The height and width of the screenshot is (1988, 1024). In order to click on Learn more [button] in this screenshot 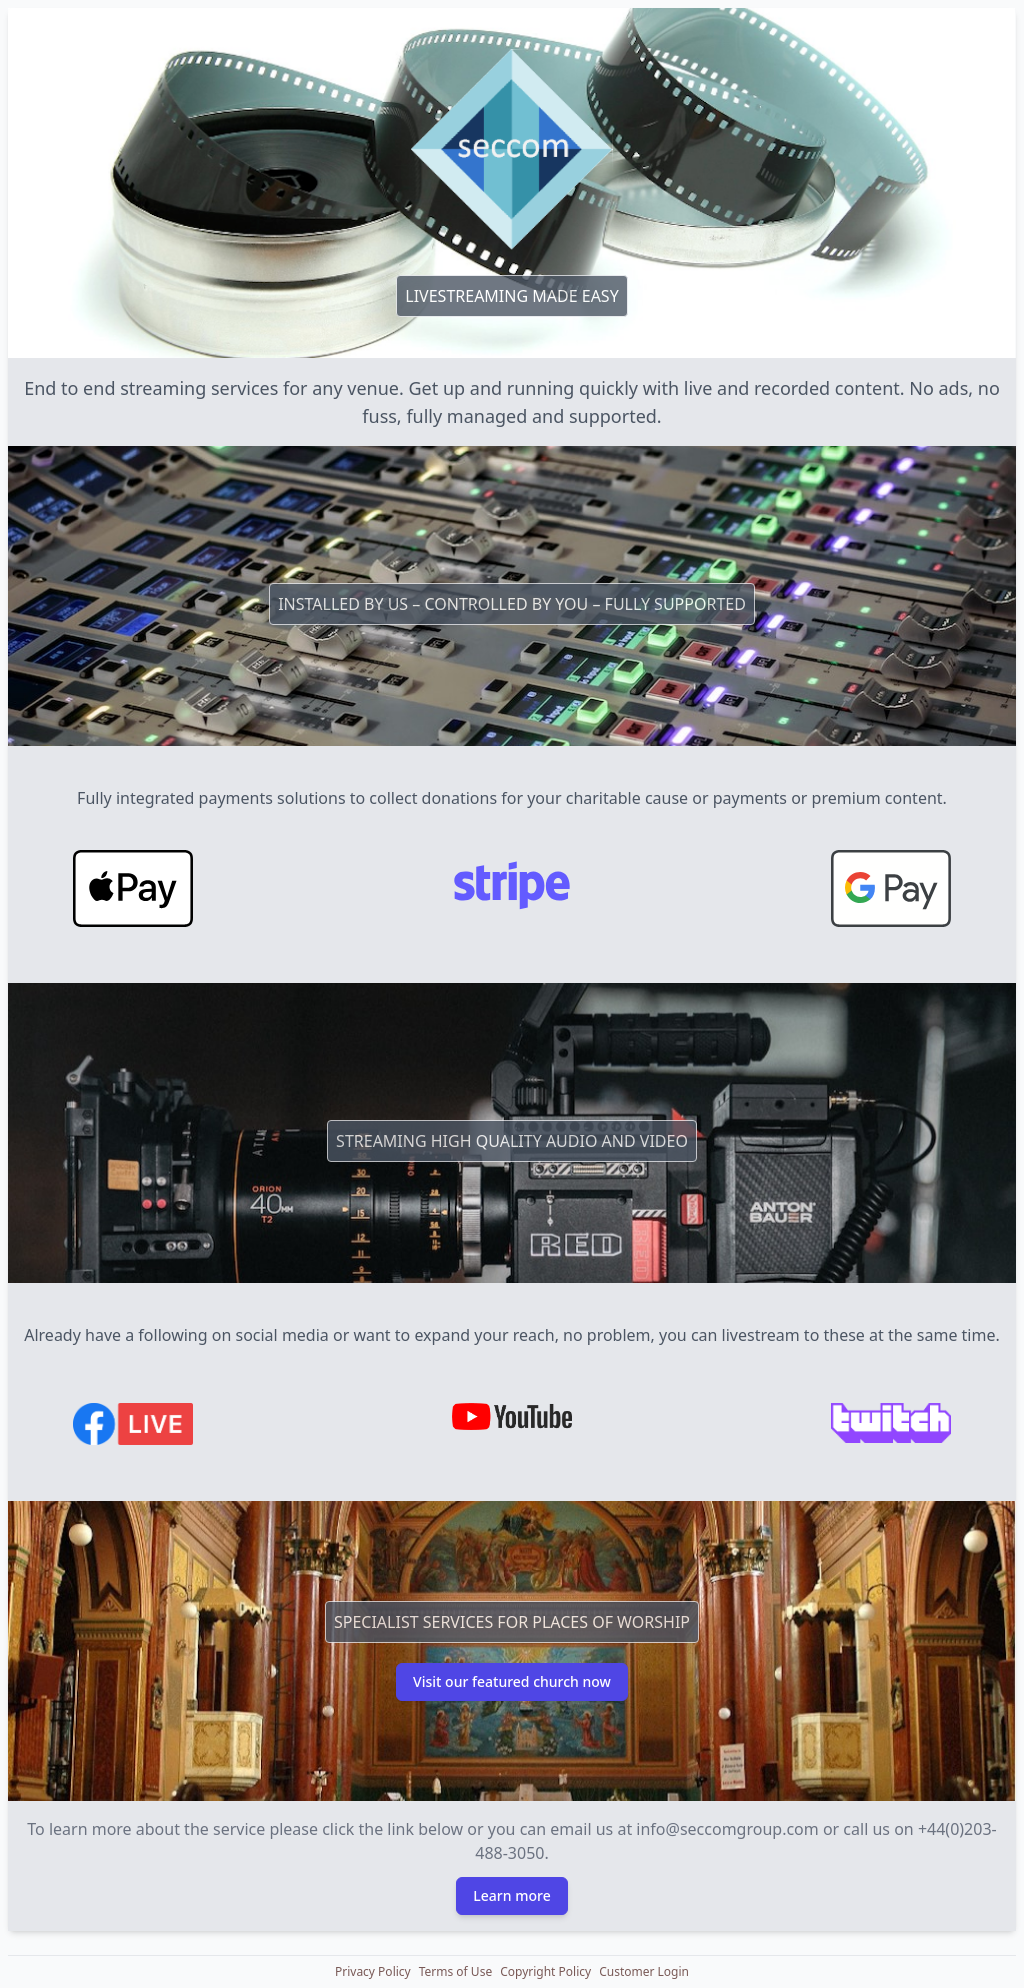, I will do `click(511, 1895)`.